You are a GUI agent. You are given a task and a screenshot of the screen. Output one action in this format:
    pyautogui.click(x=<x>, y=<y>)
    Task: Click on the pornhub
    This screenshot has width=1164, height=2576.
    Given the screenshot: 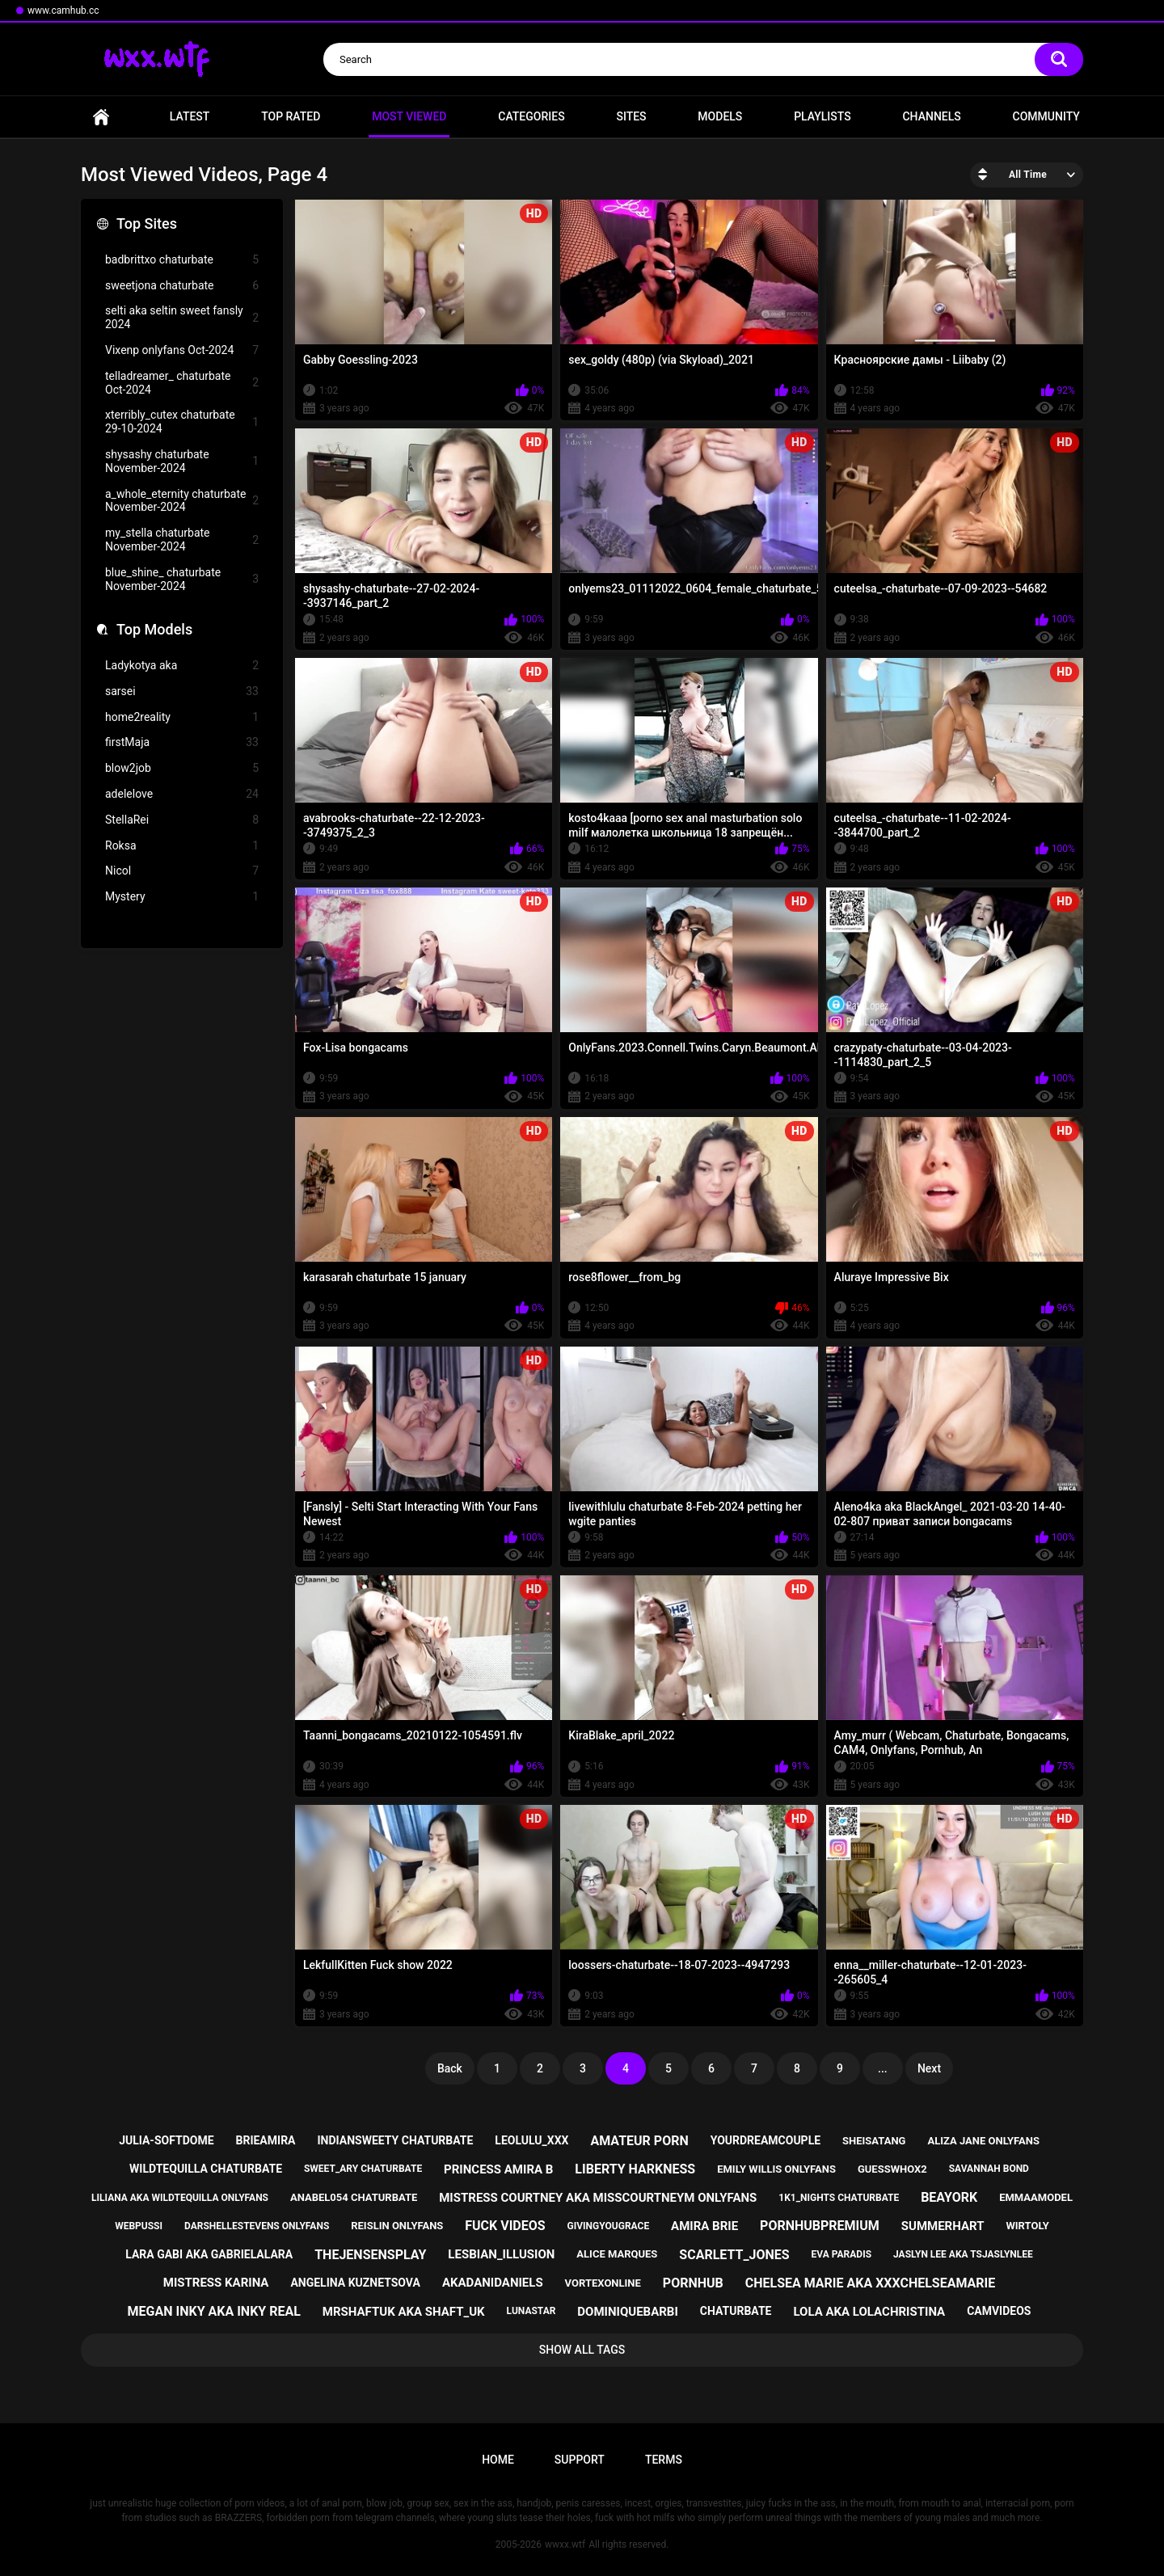 What is the action you would take?
    pyautogui.click(x=693, y=2283)
    